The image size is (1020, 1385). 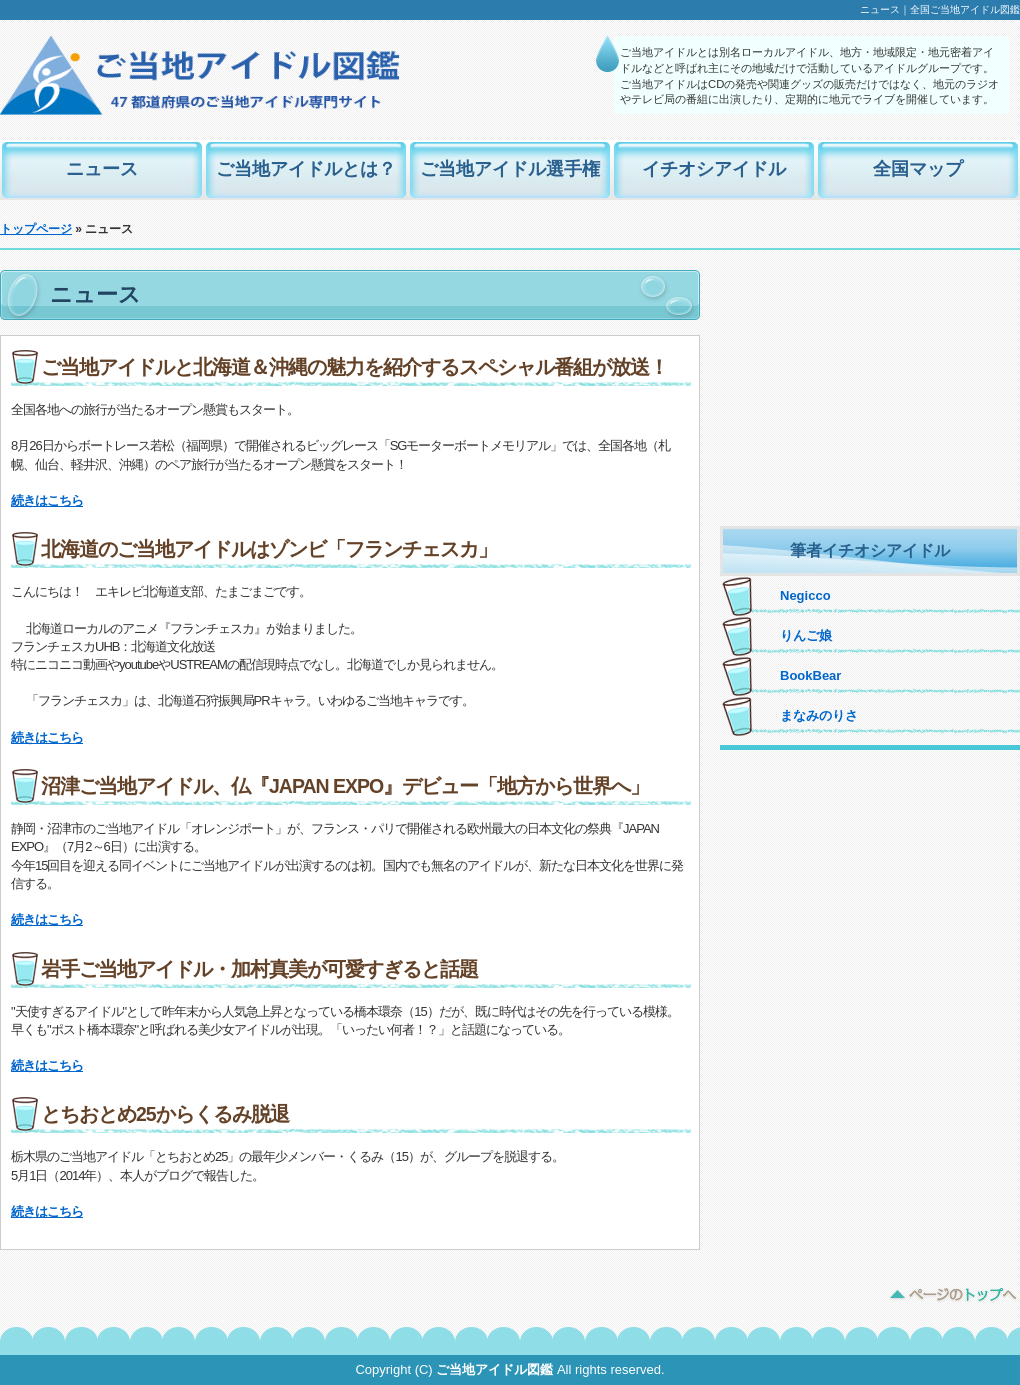 I want to click on ニュース, so click(x=102, y=169).